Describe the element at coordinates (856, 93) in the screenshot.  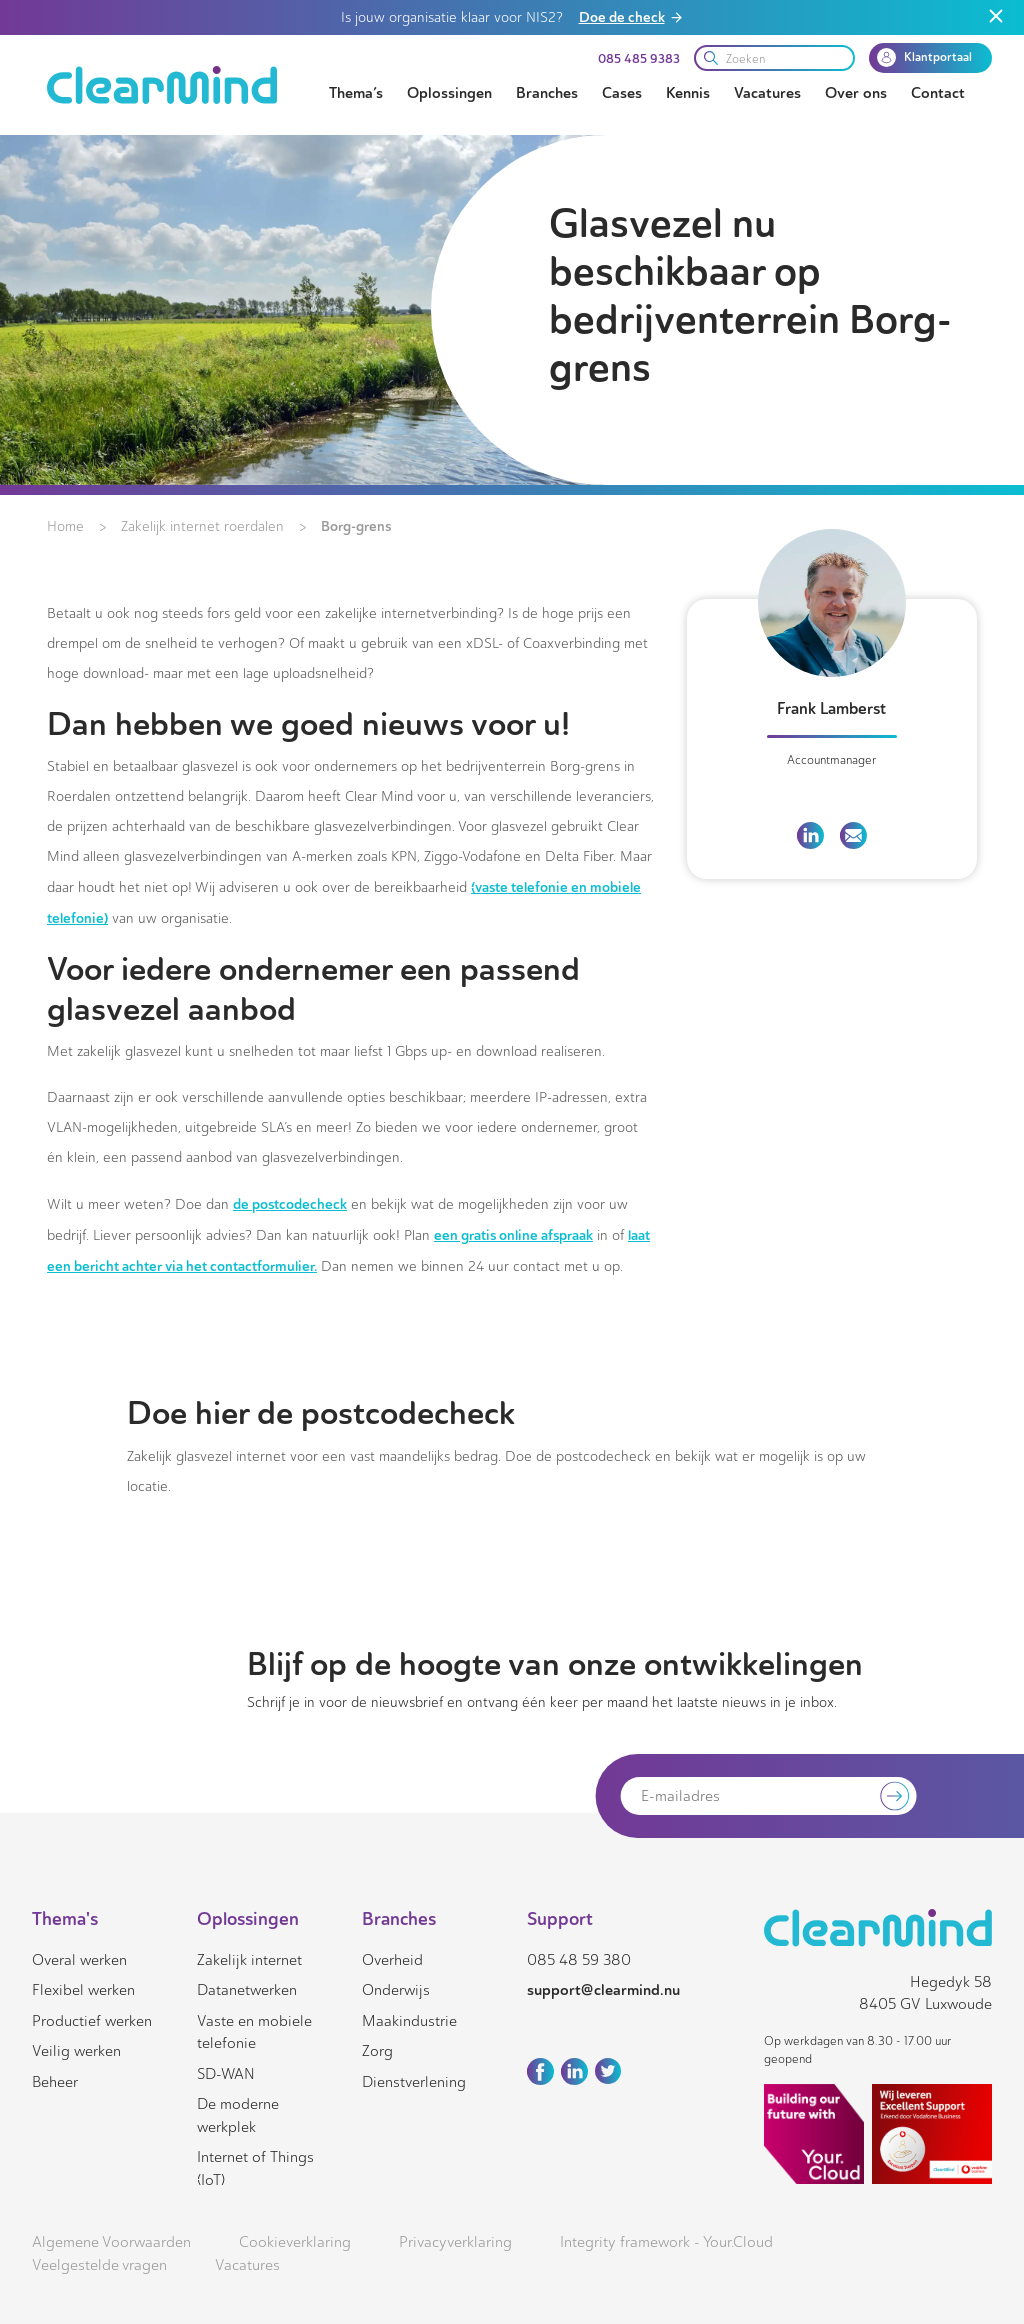
I see `Over ons` at that location.